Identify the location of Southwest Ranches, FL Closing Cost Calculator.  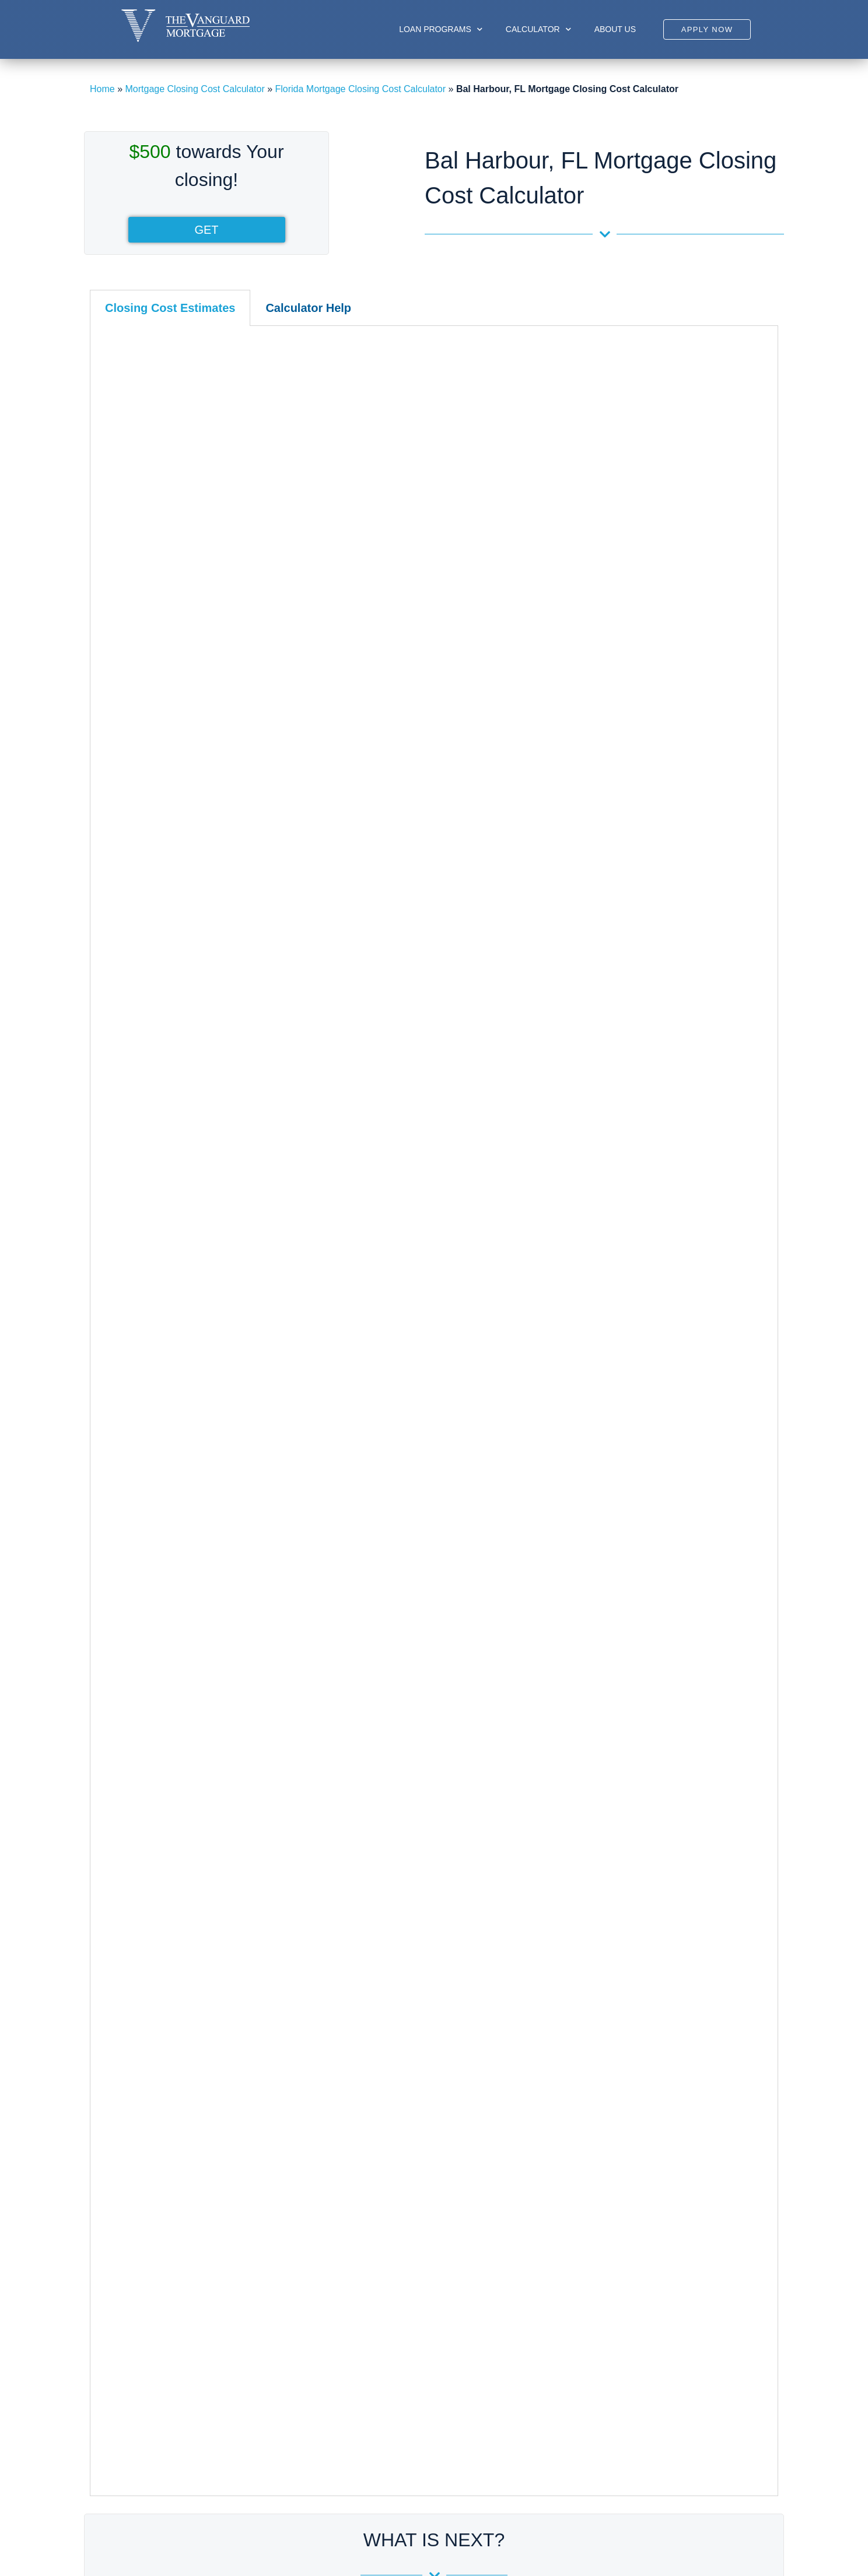
(422, 2058).